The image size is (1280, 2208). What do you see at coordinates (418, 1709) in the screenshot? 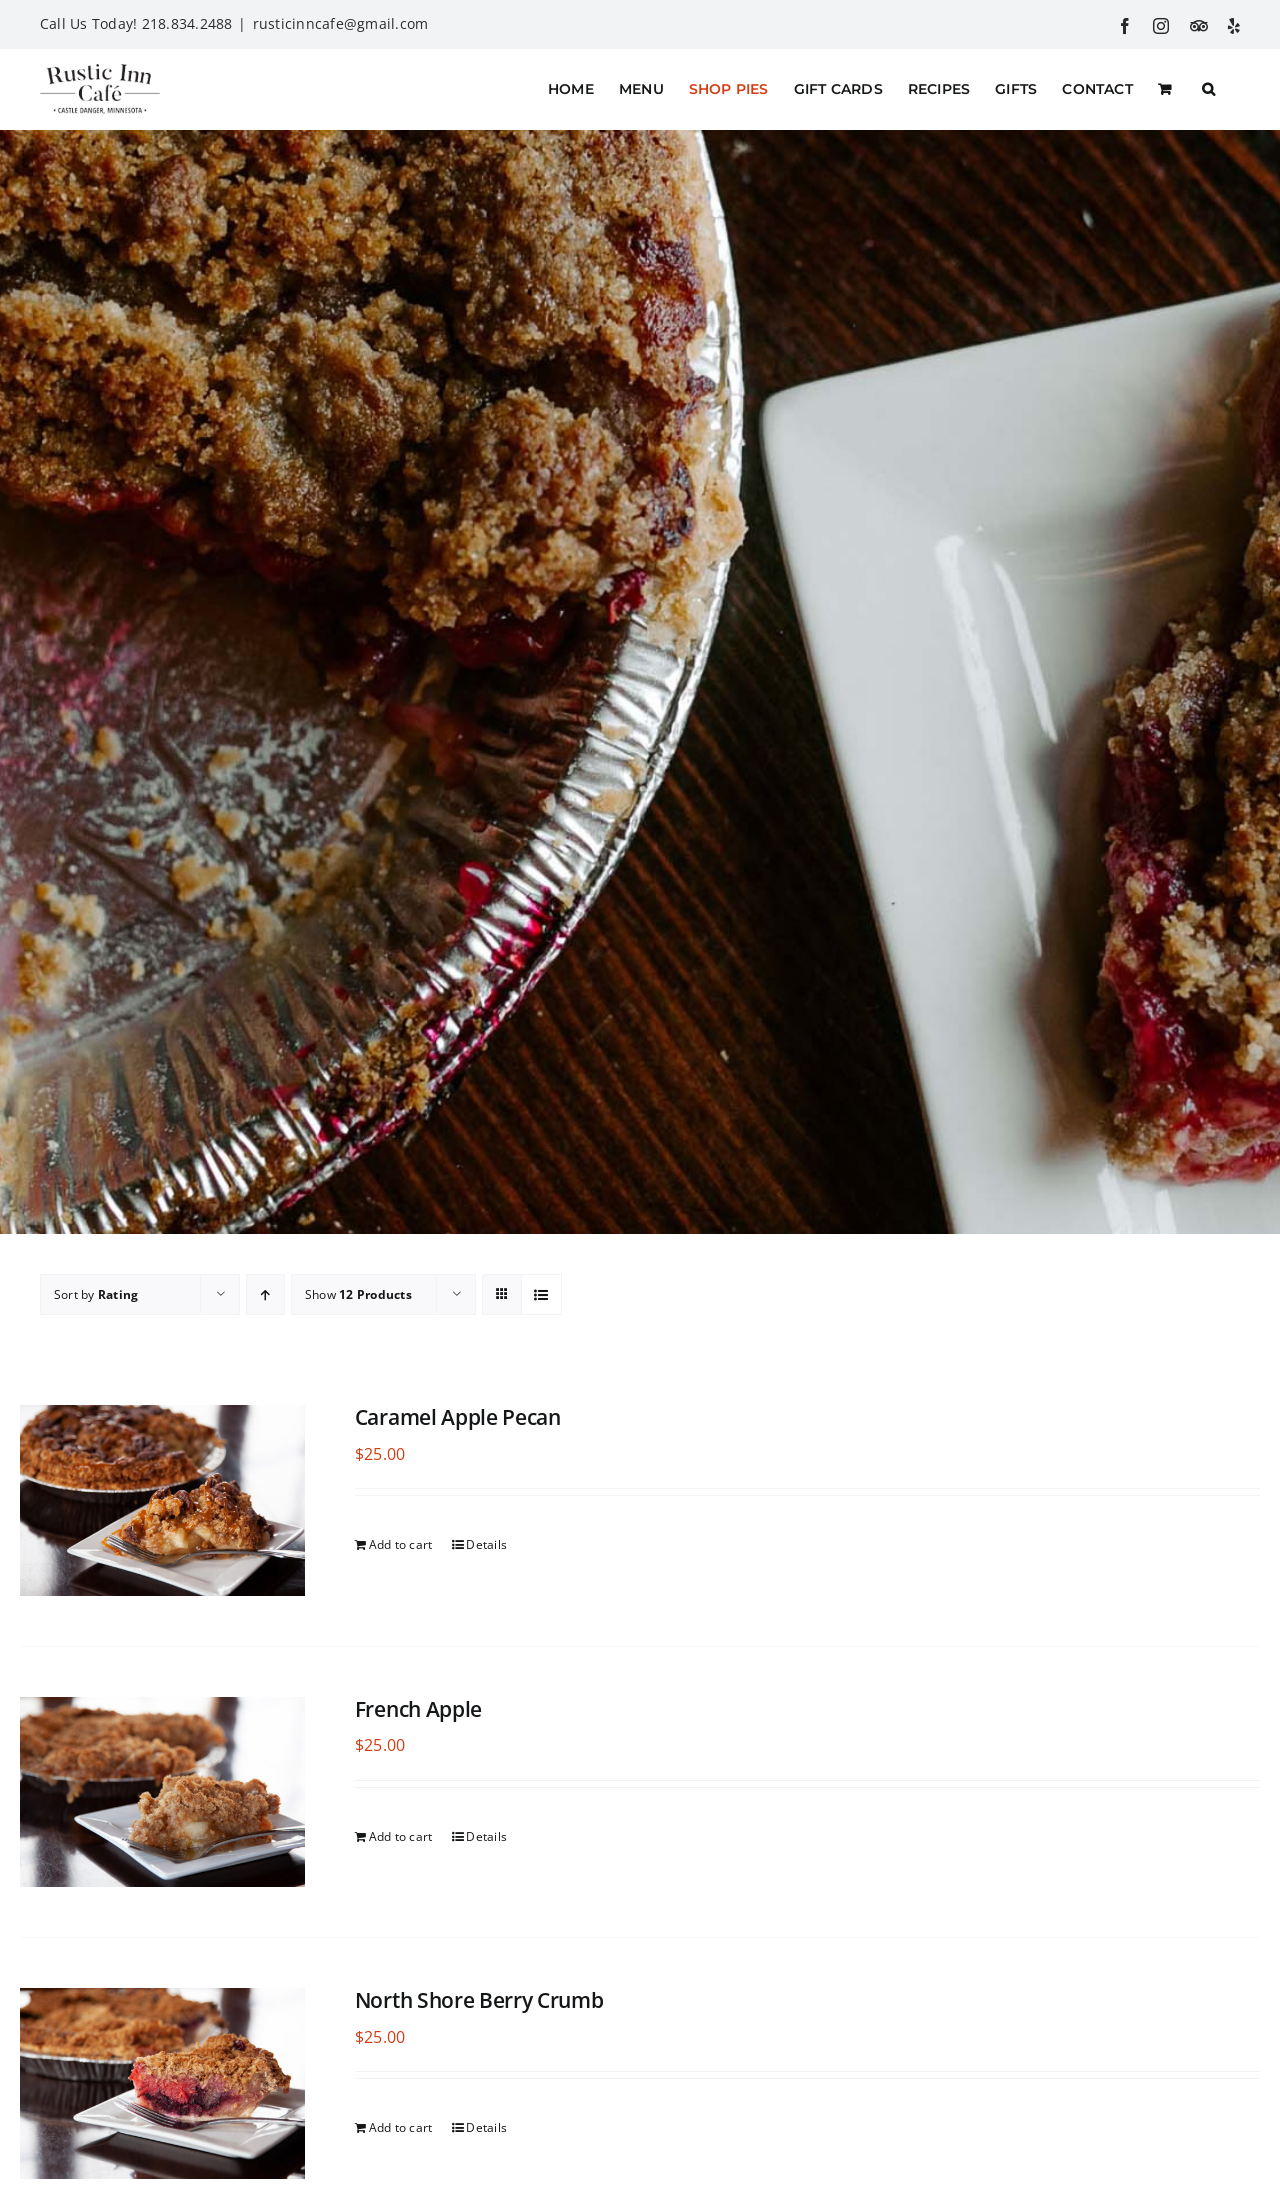
I see `French Apple` at bounding box center [418, 1709].